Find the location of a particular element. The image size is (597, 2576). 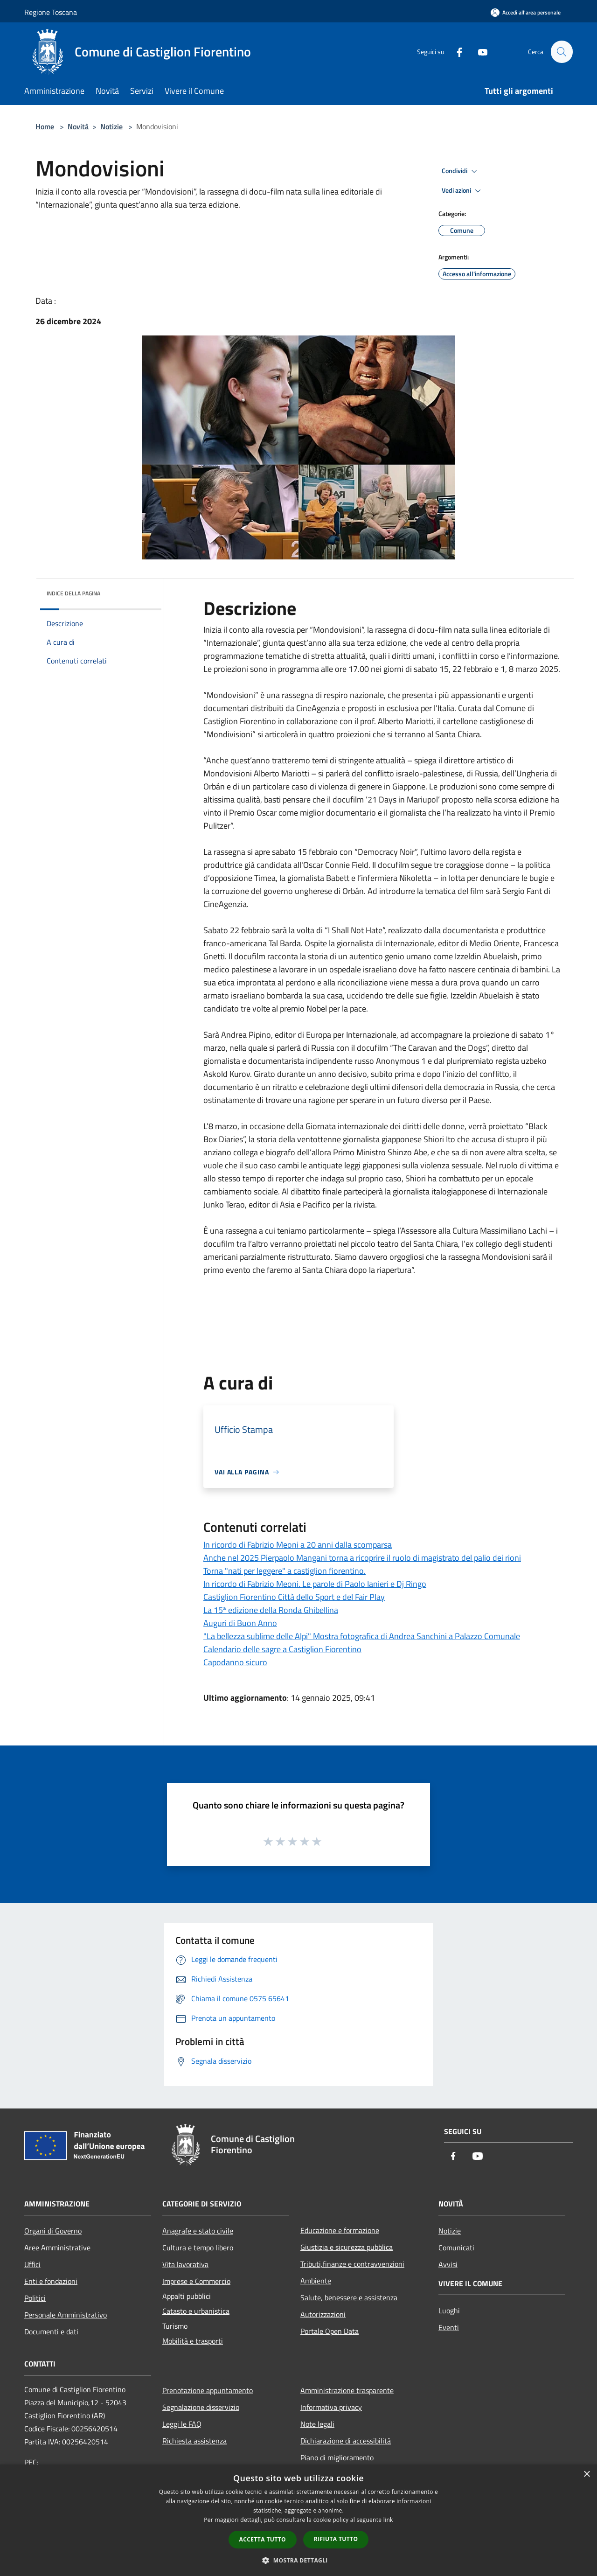

Rifiuta tutto [button] is located at coordinates (336, 2539).